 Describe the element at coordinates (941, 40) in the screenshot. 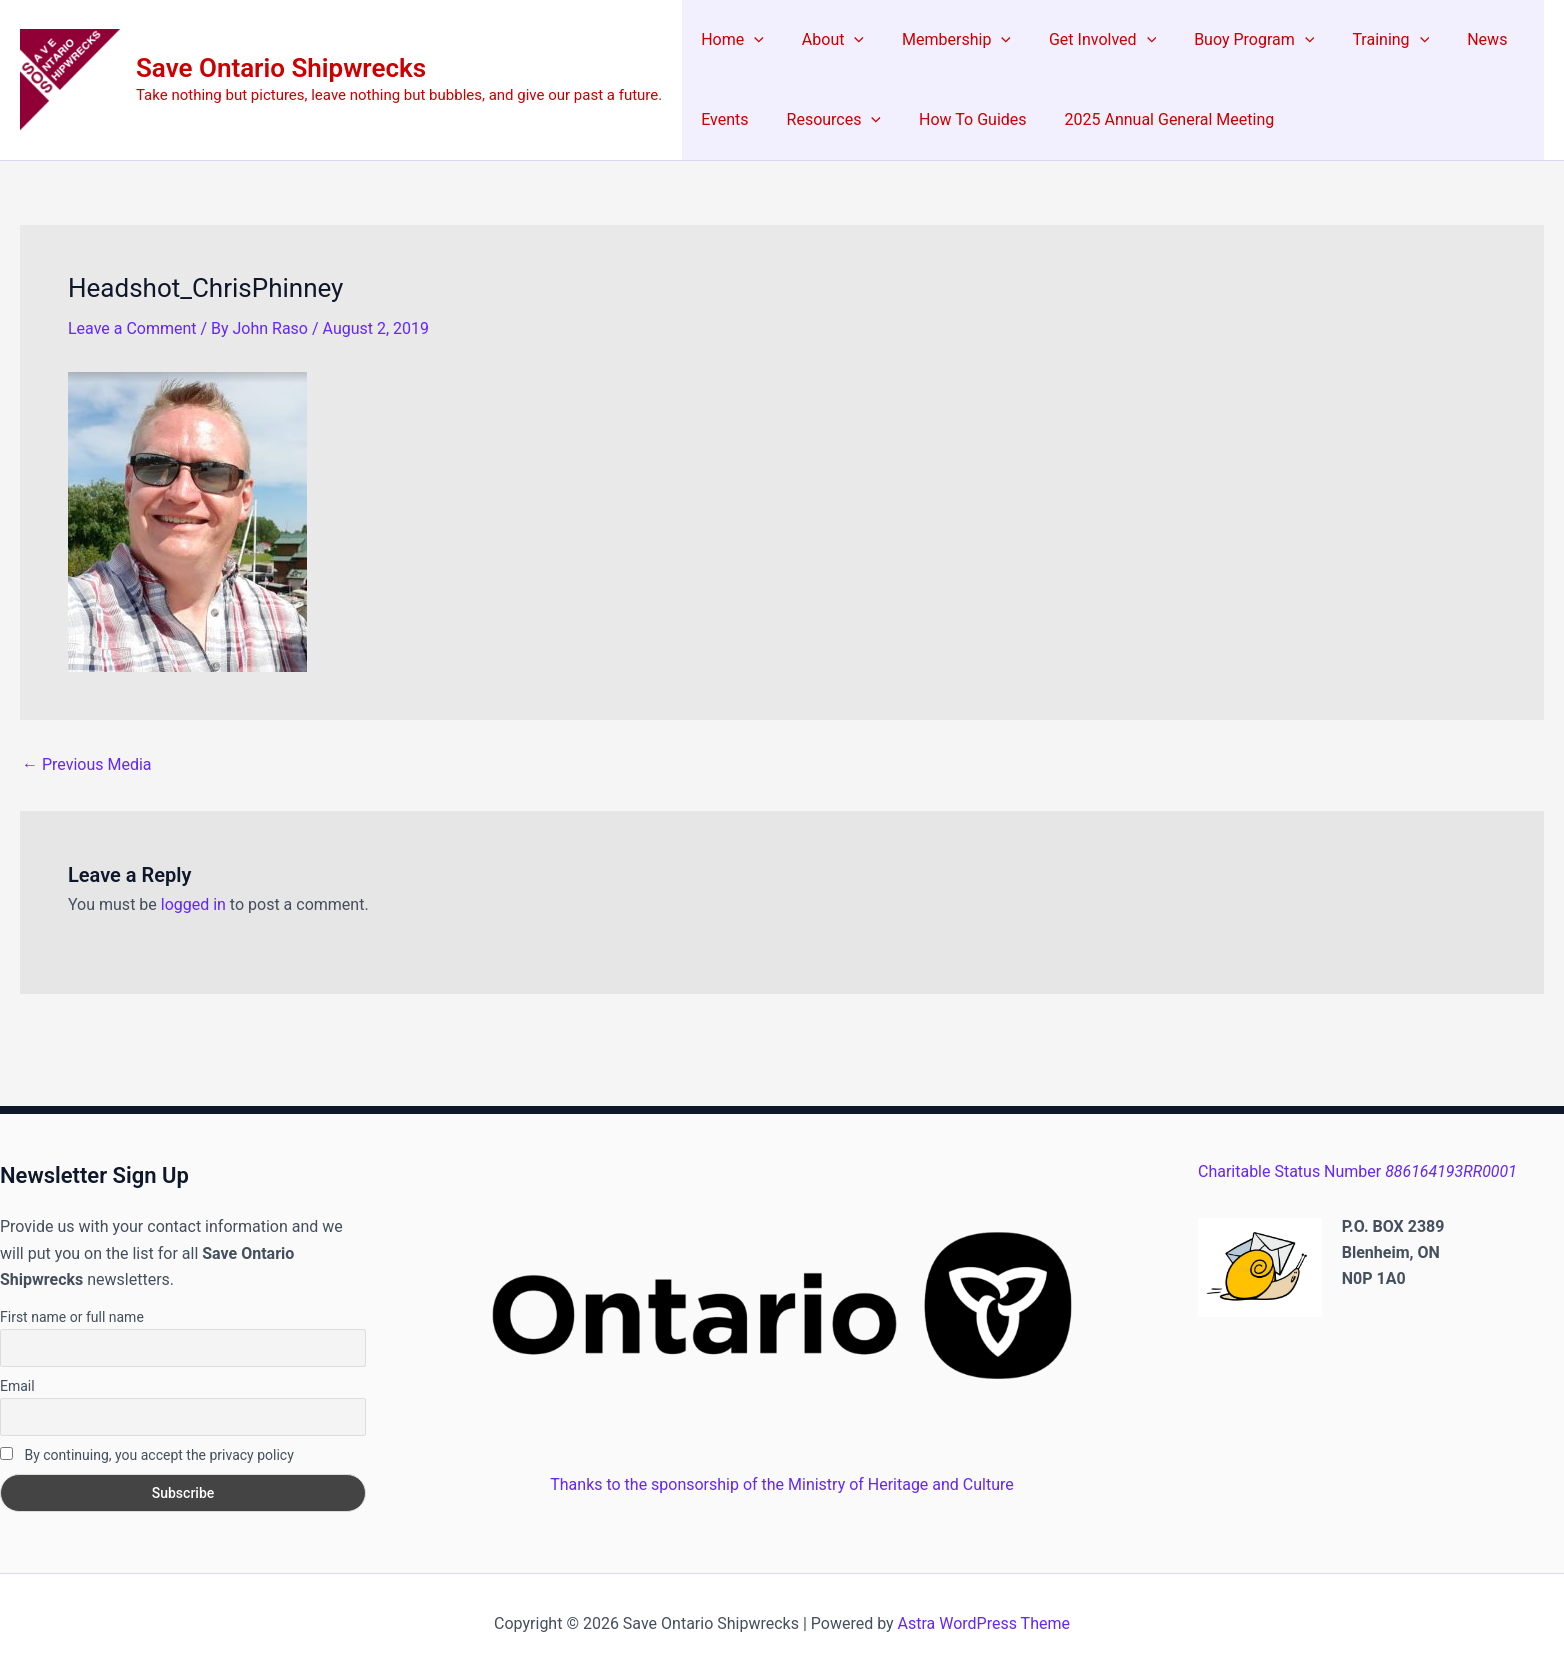

I see `Membership` at that location.